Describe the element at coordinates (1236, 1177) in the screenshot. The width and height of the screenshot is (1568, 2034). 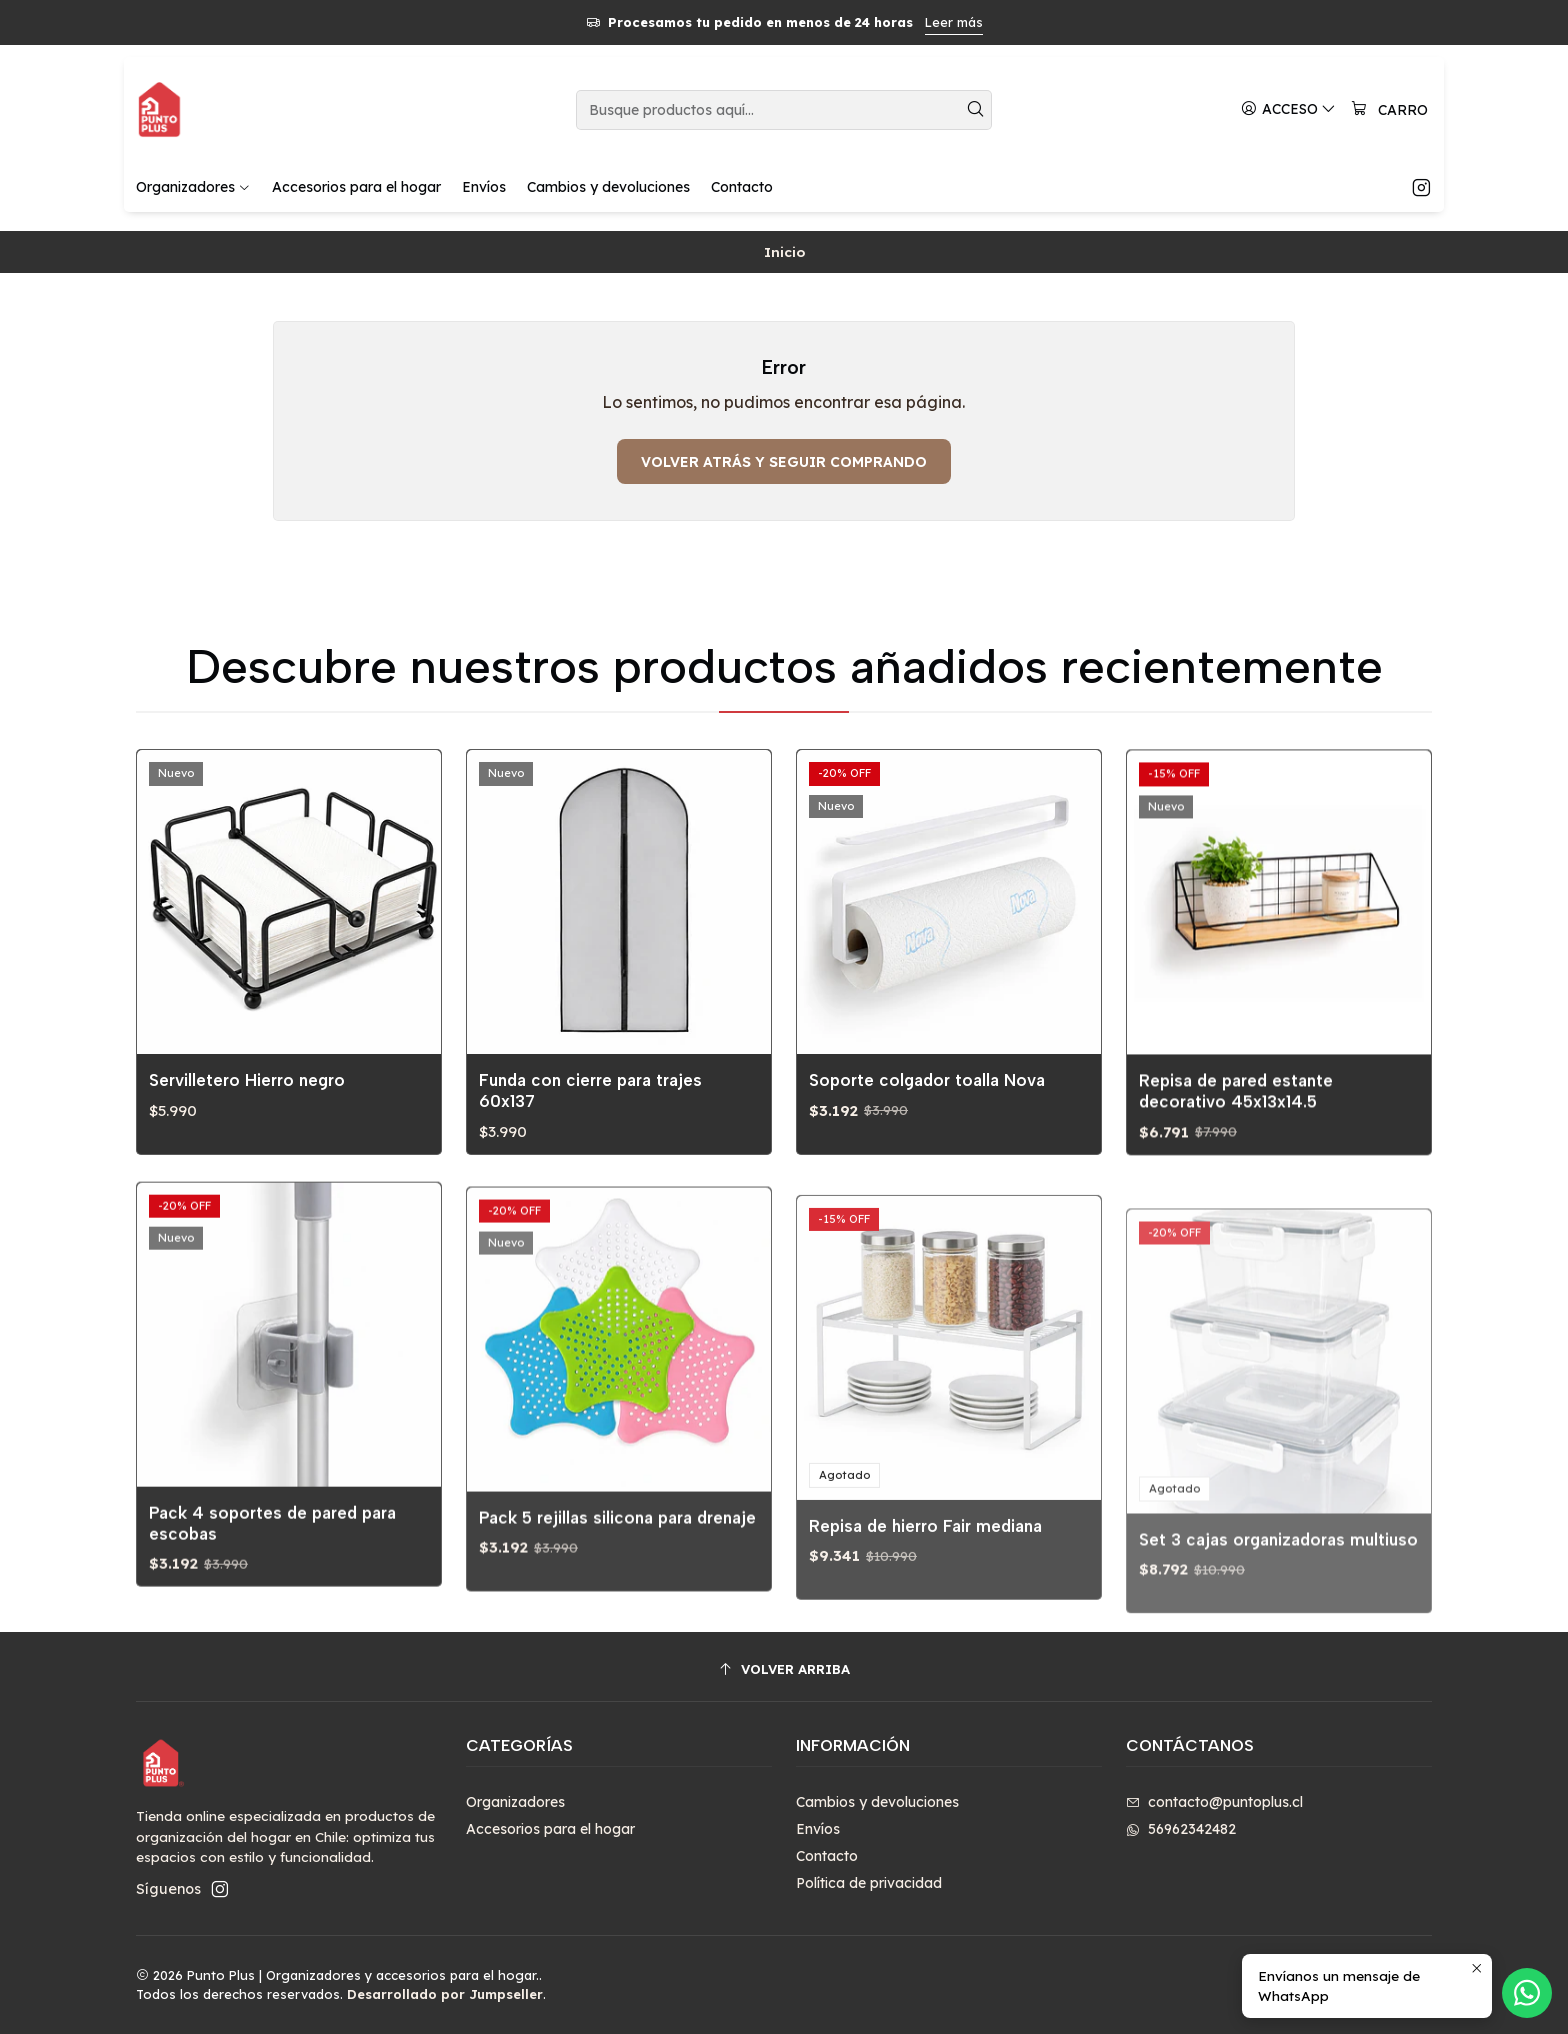
I see `Repisa de pared estante decorativo 45x13x14.5` at that location.